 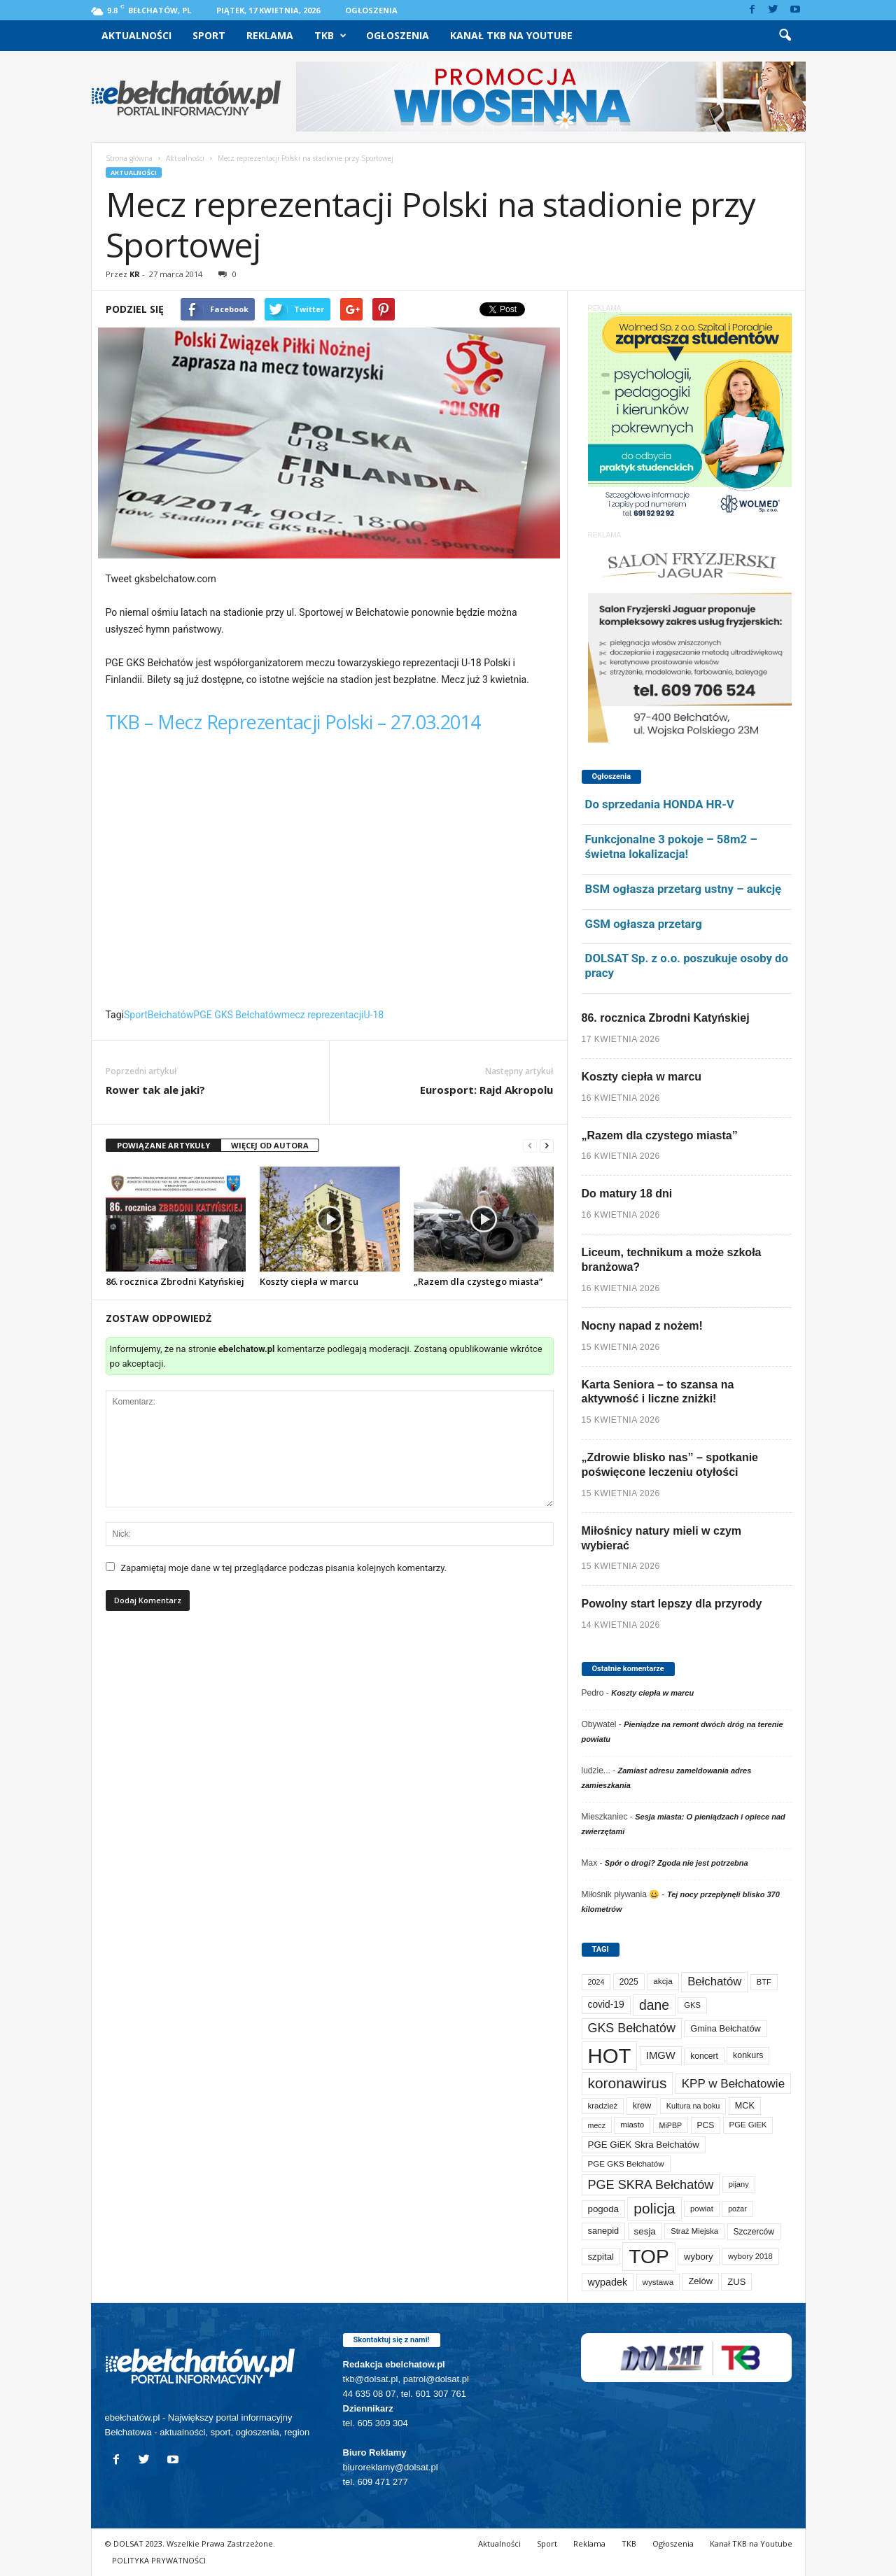 I want to click on IMGW [IMGW (158 elementów)], so click(x=661, y=2055).